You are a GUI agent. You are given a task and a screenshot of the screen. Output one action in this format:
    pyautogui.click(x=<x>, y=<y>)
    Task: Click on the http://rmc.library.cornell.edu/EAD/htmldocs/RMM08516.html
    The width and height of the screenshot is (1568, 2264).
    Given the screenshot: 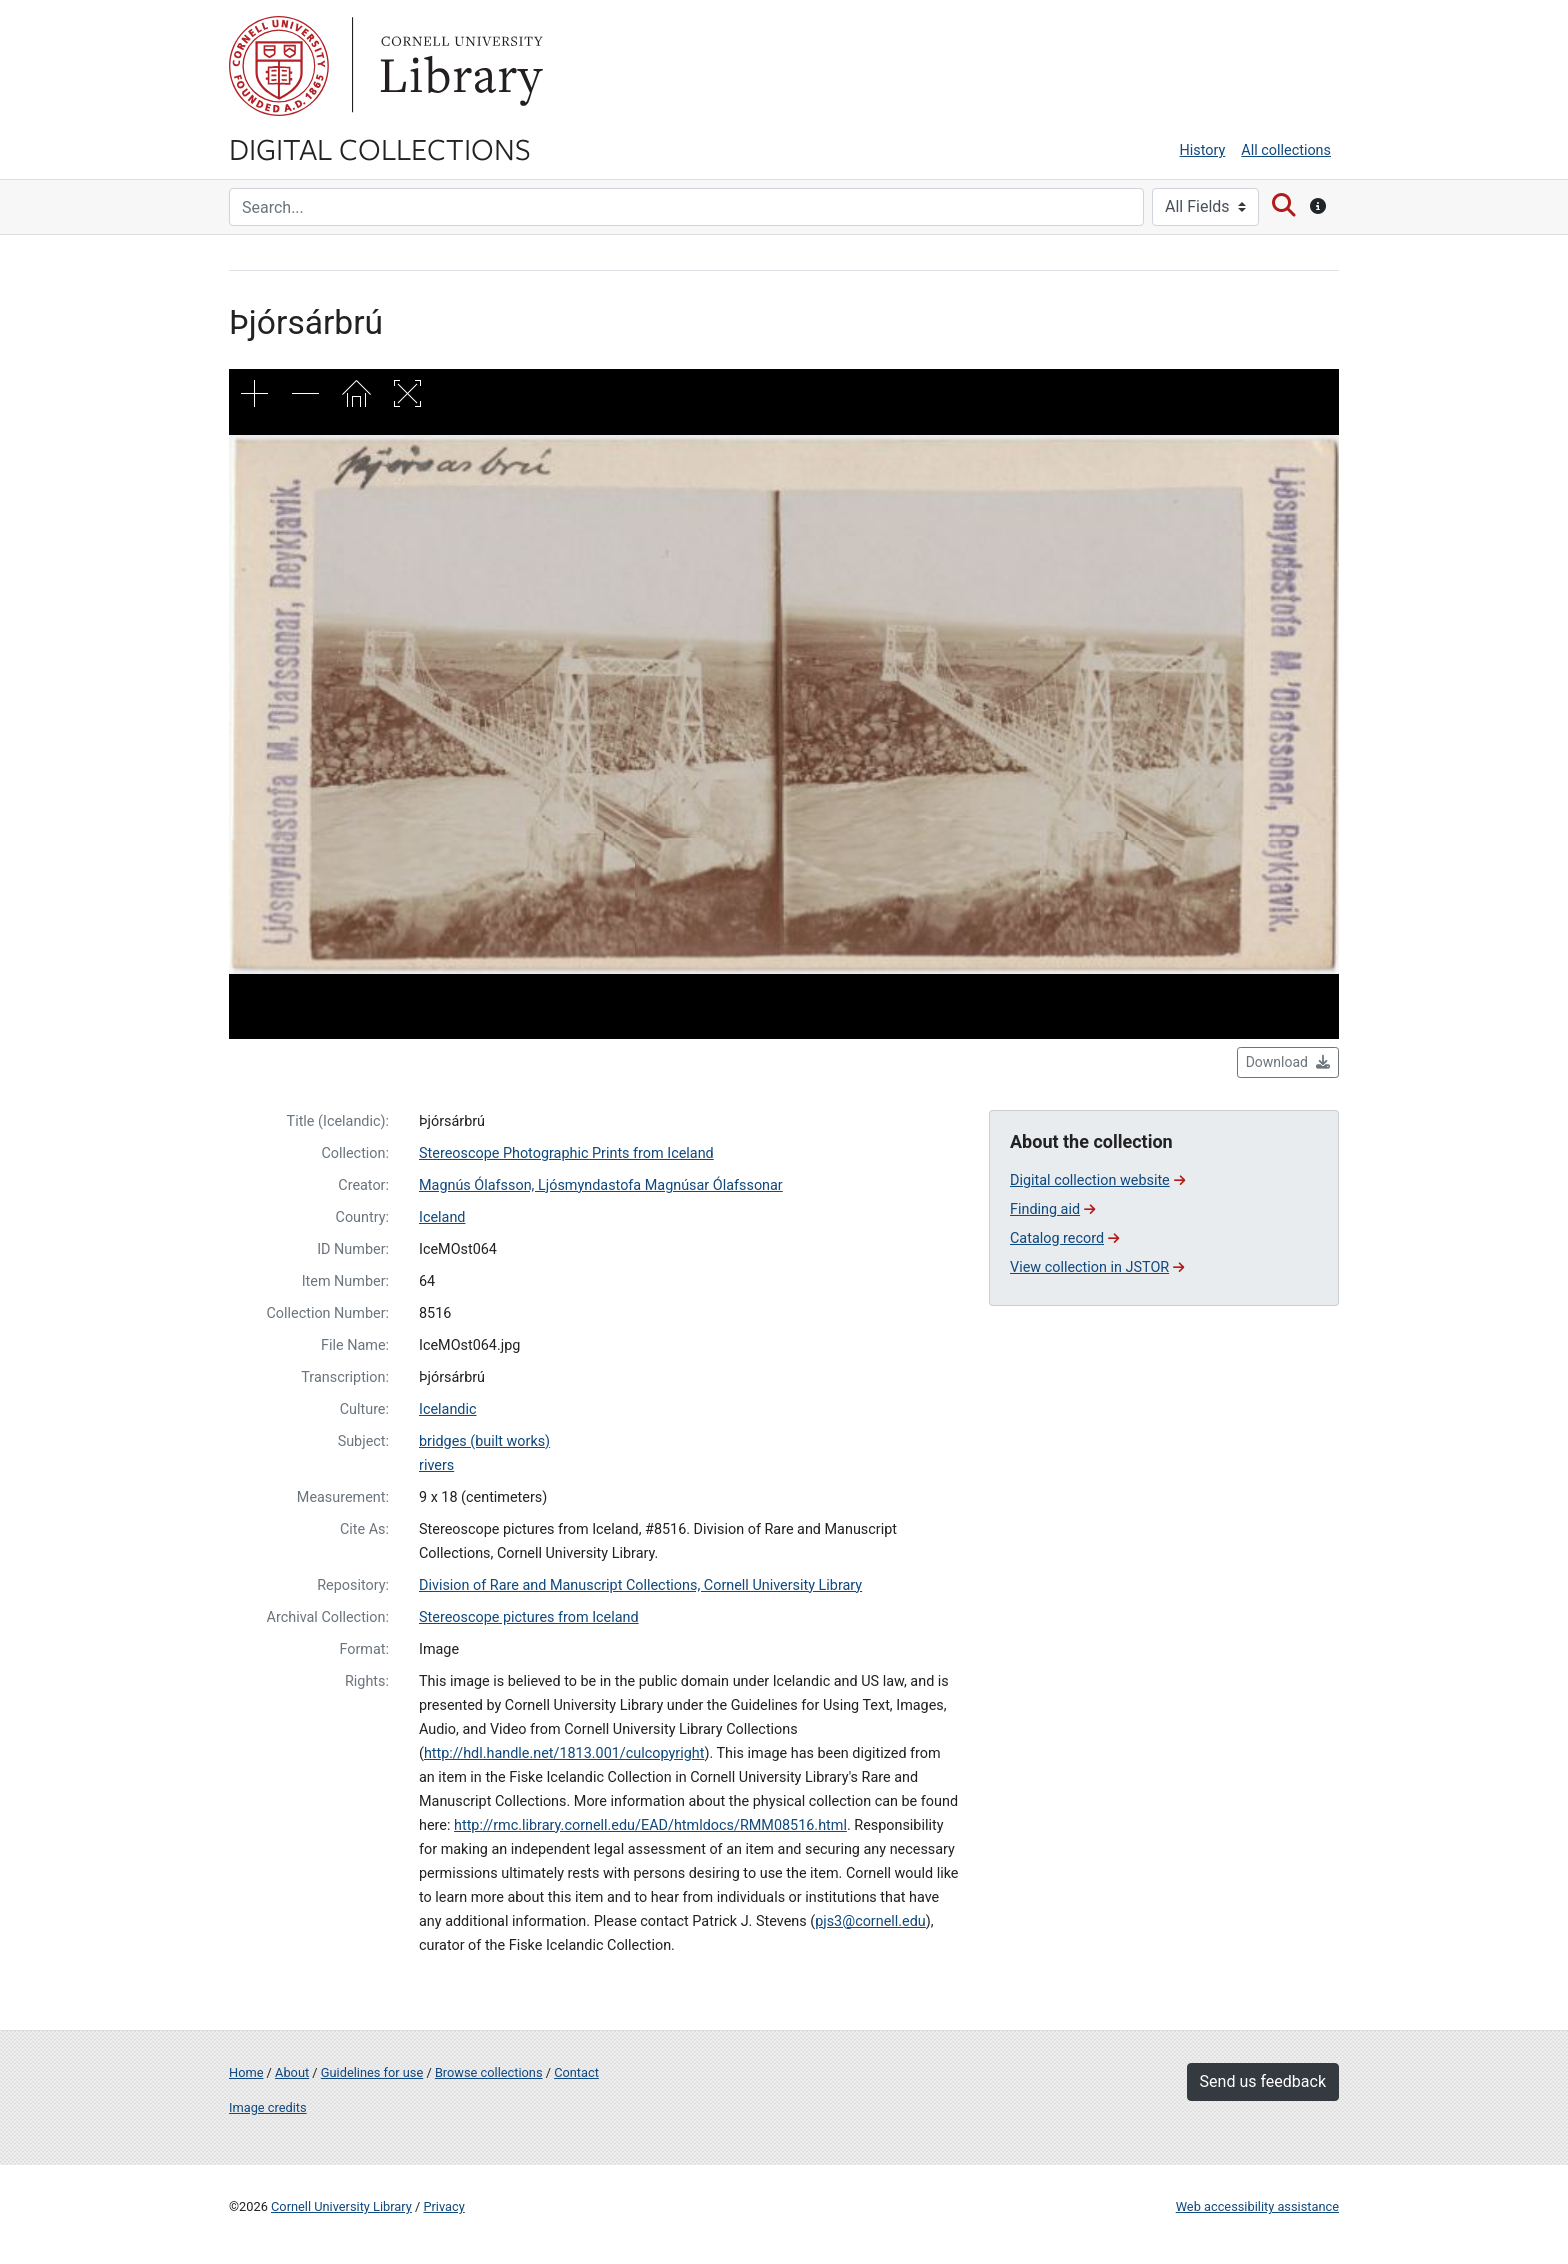 What is the action you would take?
    pyautogui.click(x=650, y=1825)
    